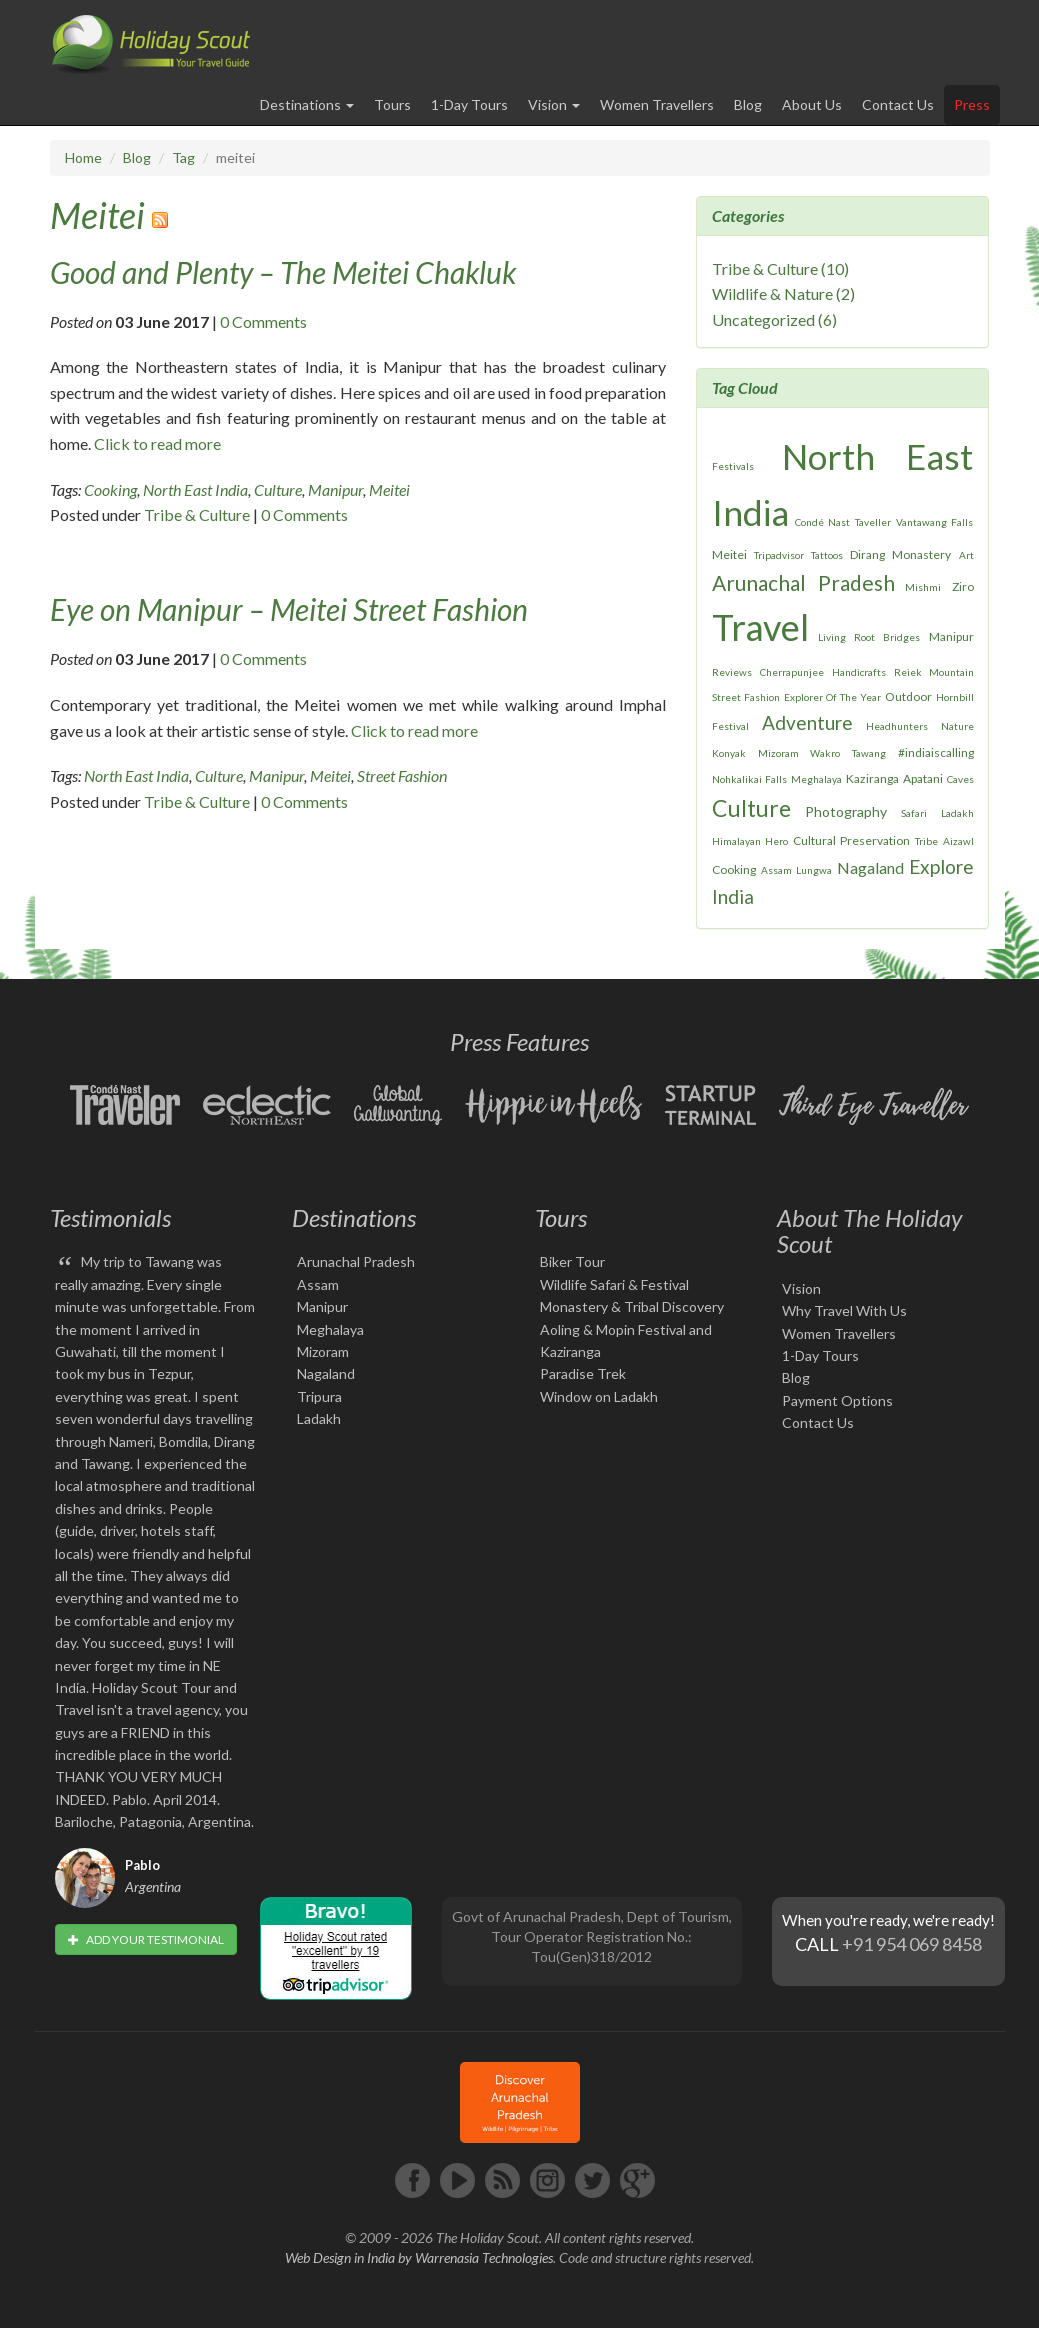 The height and width of the screenshot is (2328, 1039). Describe the element at coordinates (614, 1284) in the screenshot. I see `Wildlife Safari & Festival` at that location.